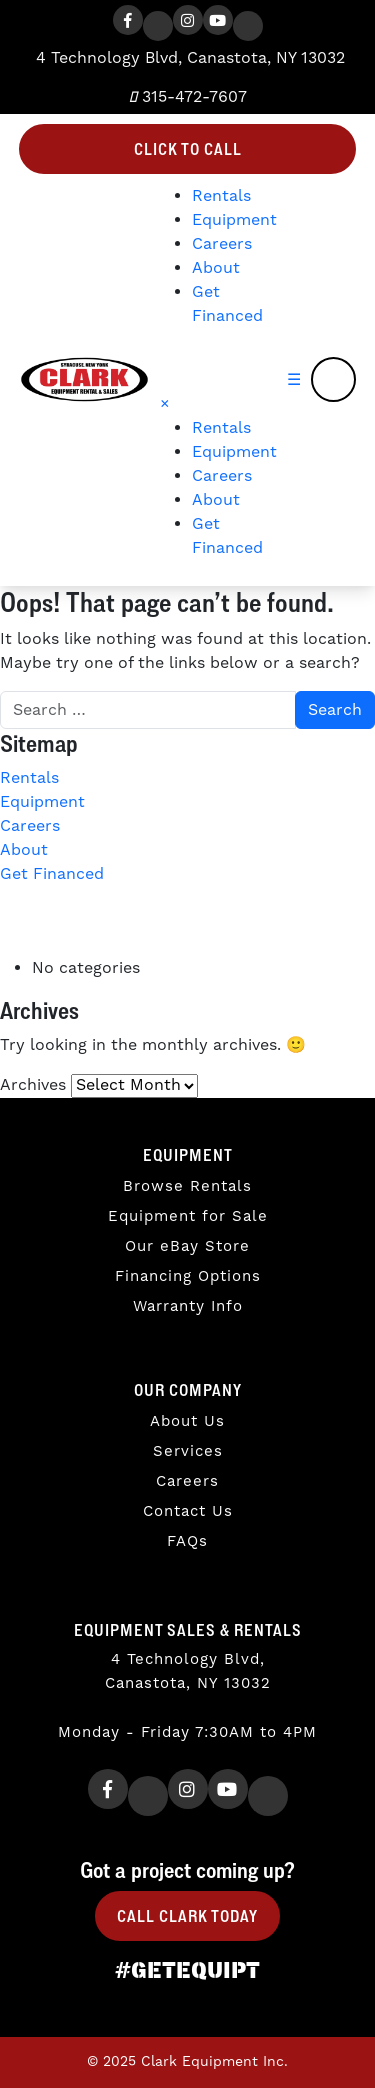  Describe the element at coordinates (248, 26) in the screenshot. I see `[TikTok]` at that location.